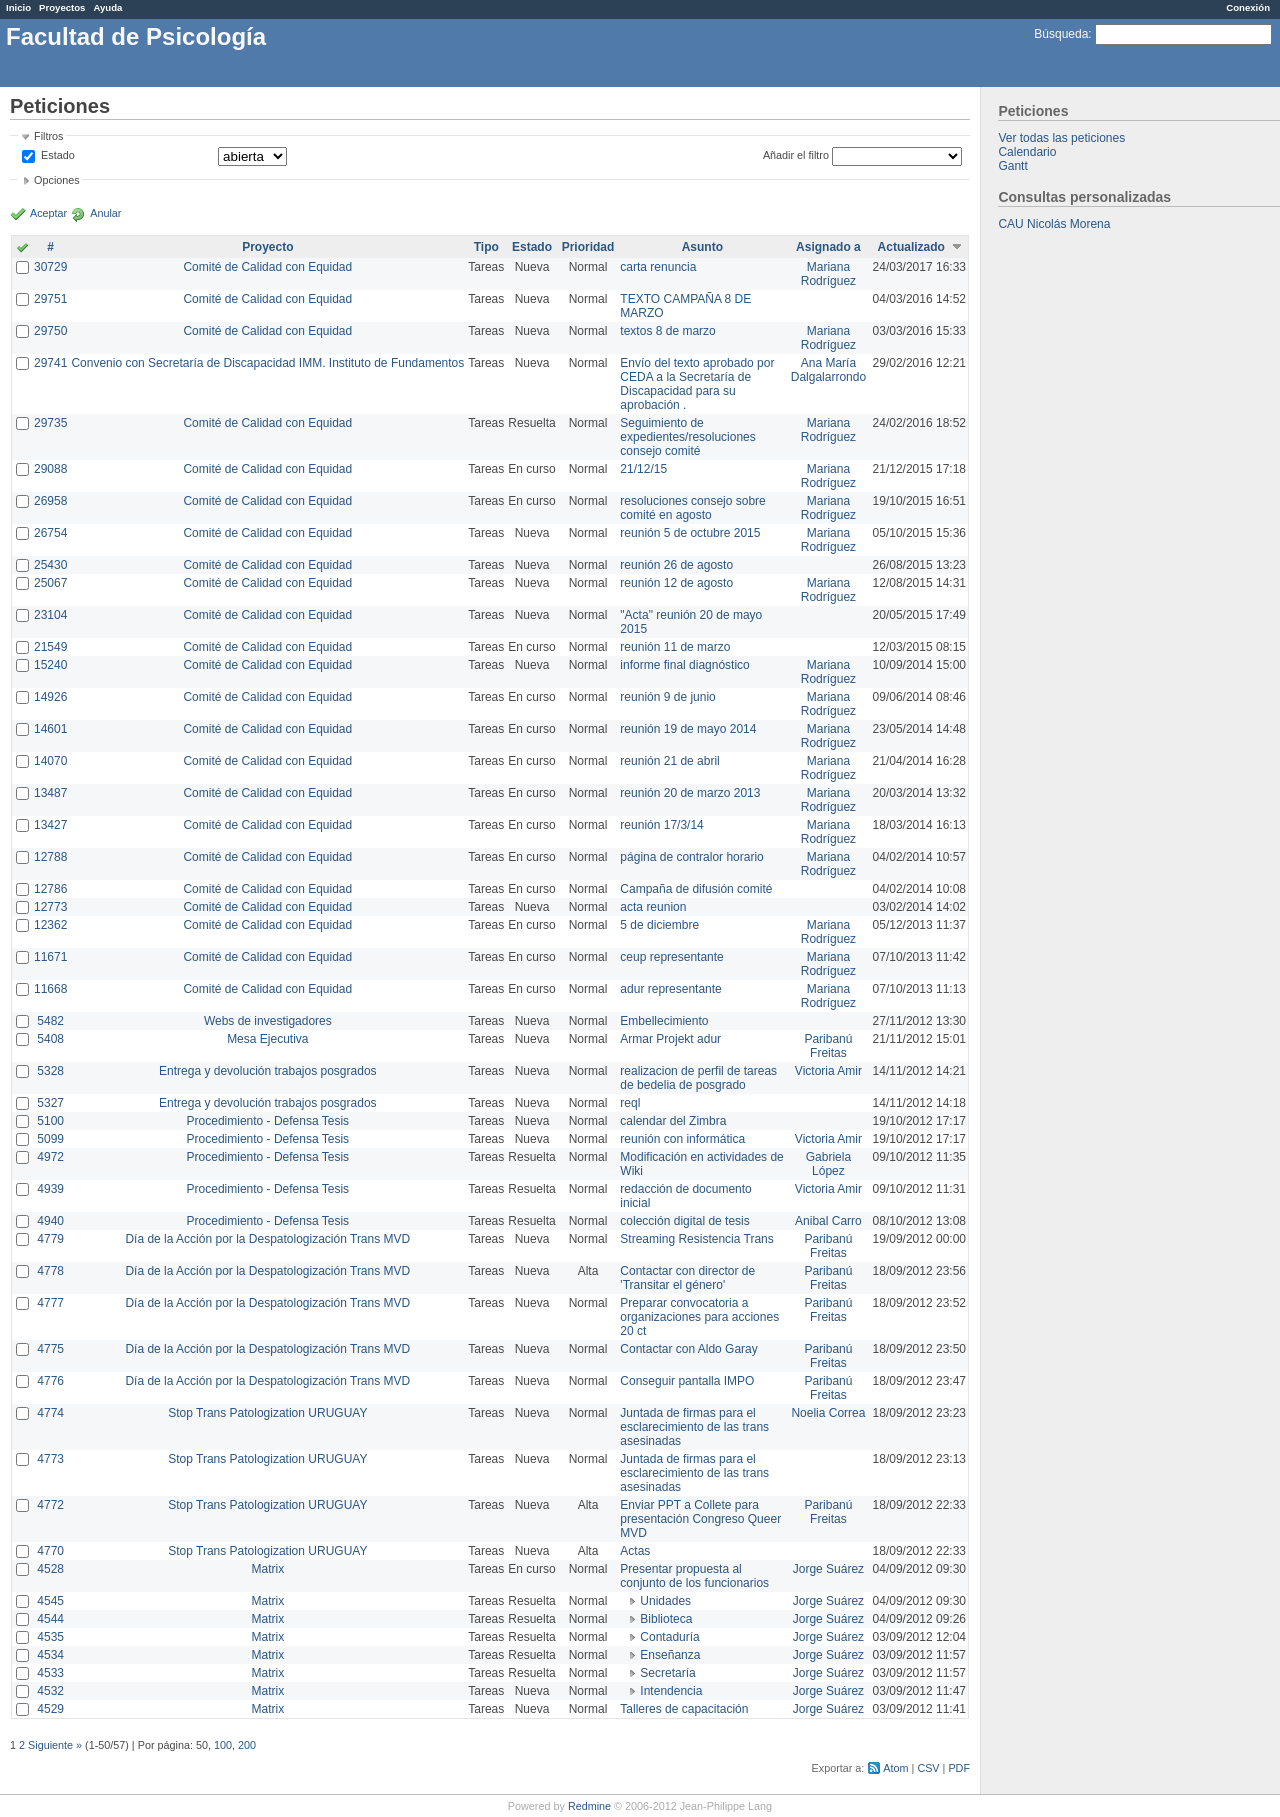 This screenshot has height=1817, width=1280. I want to click on 4528, so click(50, 1569).